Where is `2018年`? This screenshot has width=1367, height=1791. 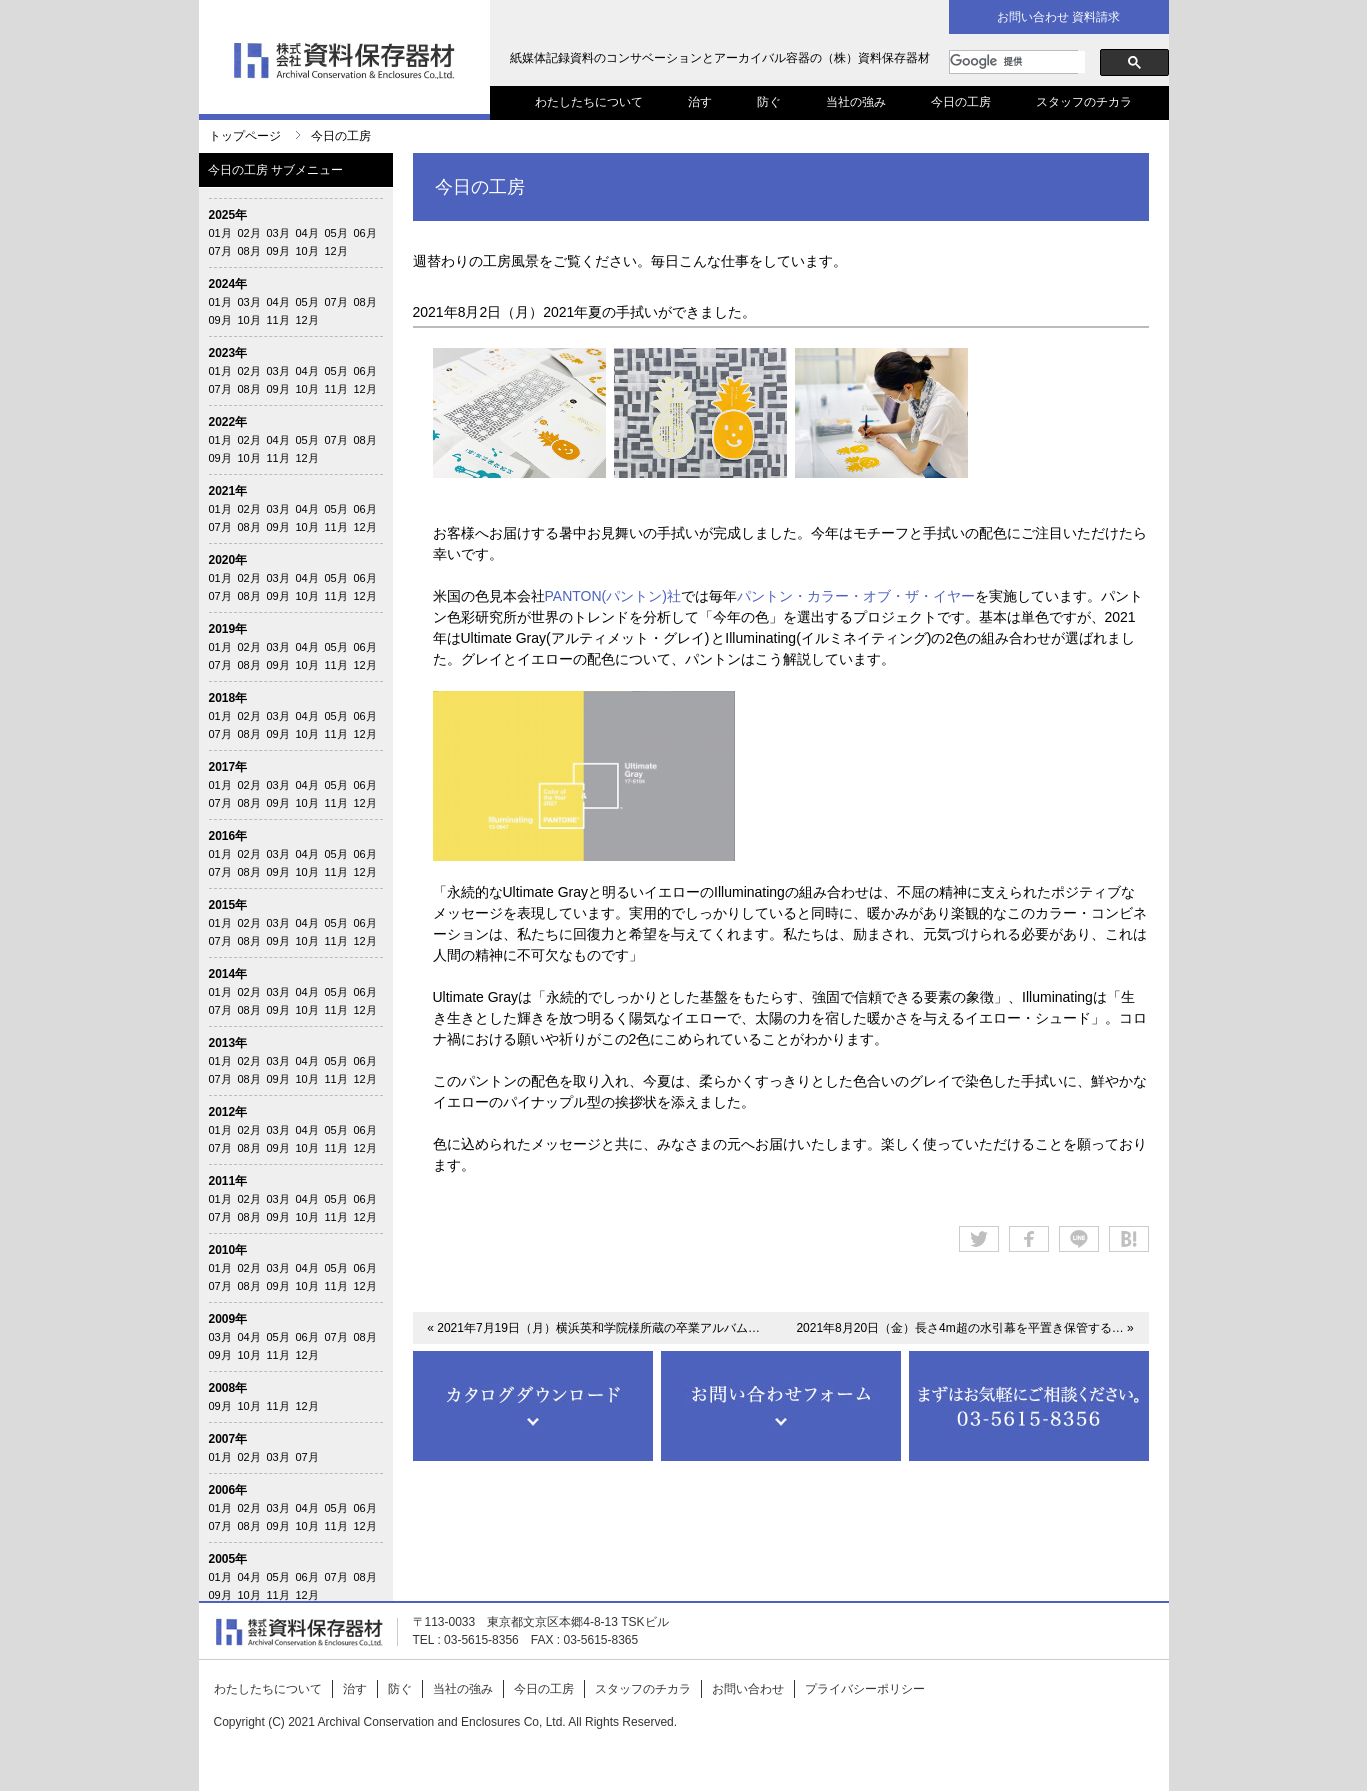 2018年 is located at coordinates (228, 698).